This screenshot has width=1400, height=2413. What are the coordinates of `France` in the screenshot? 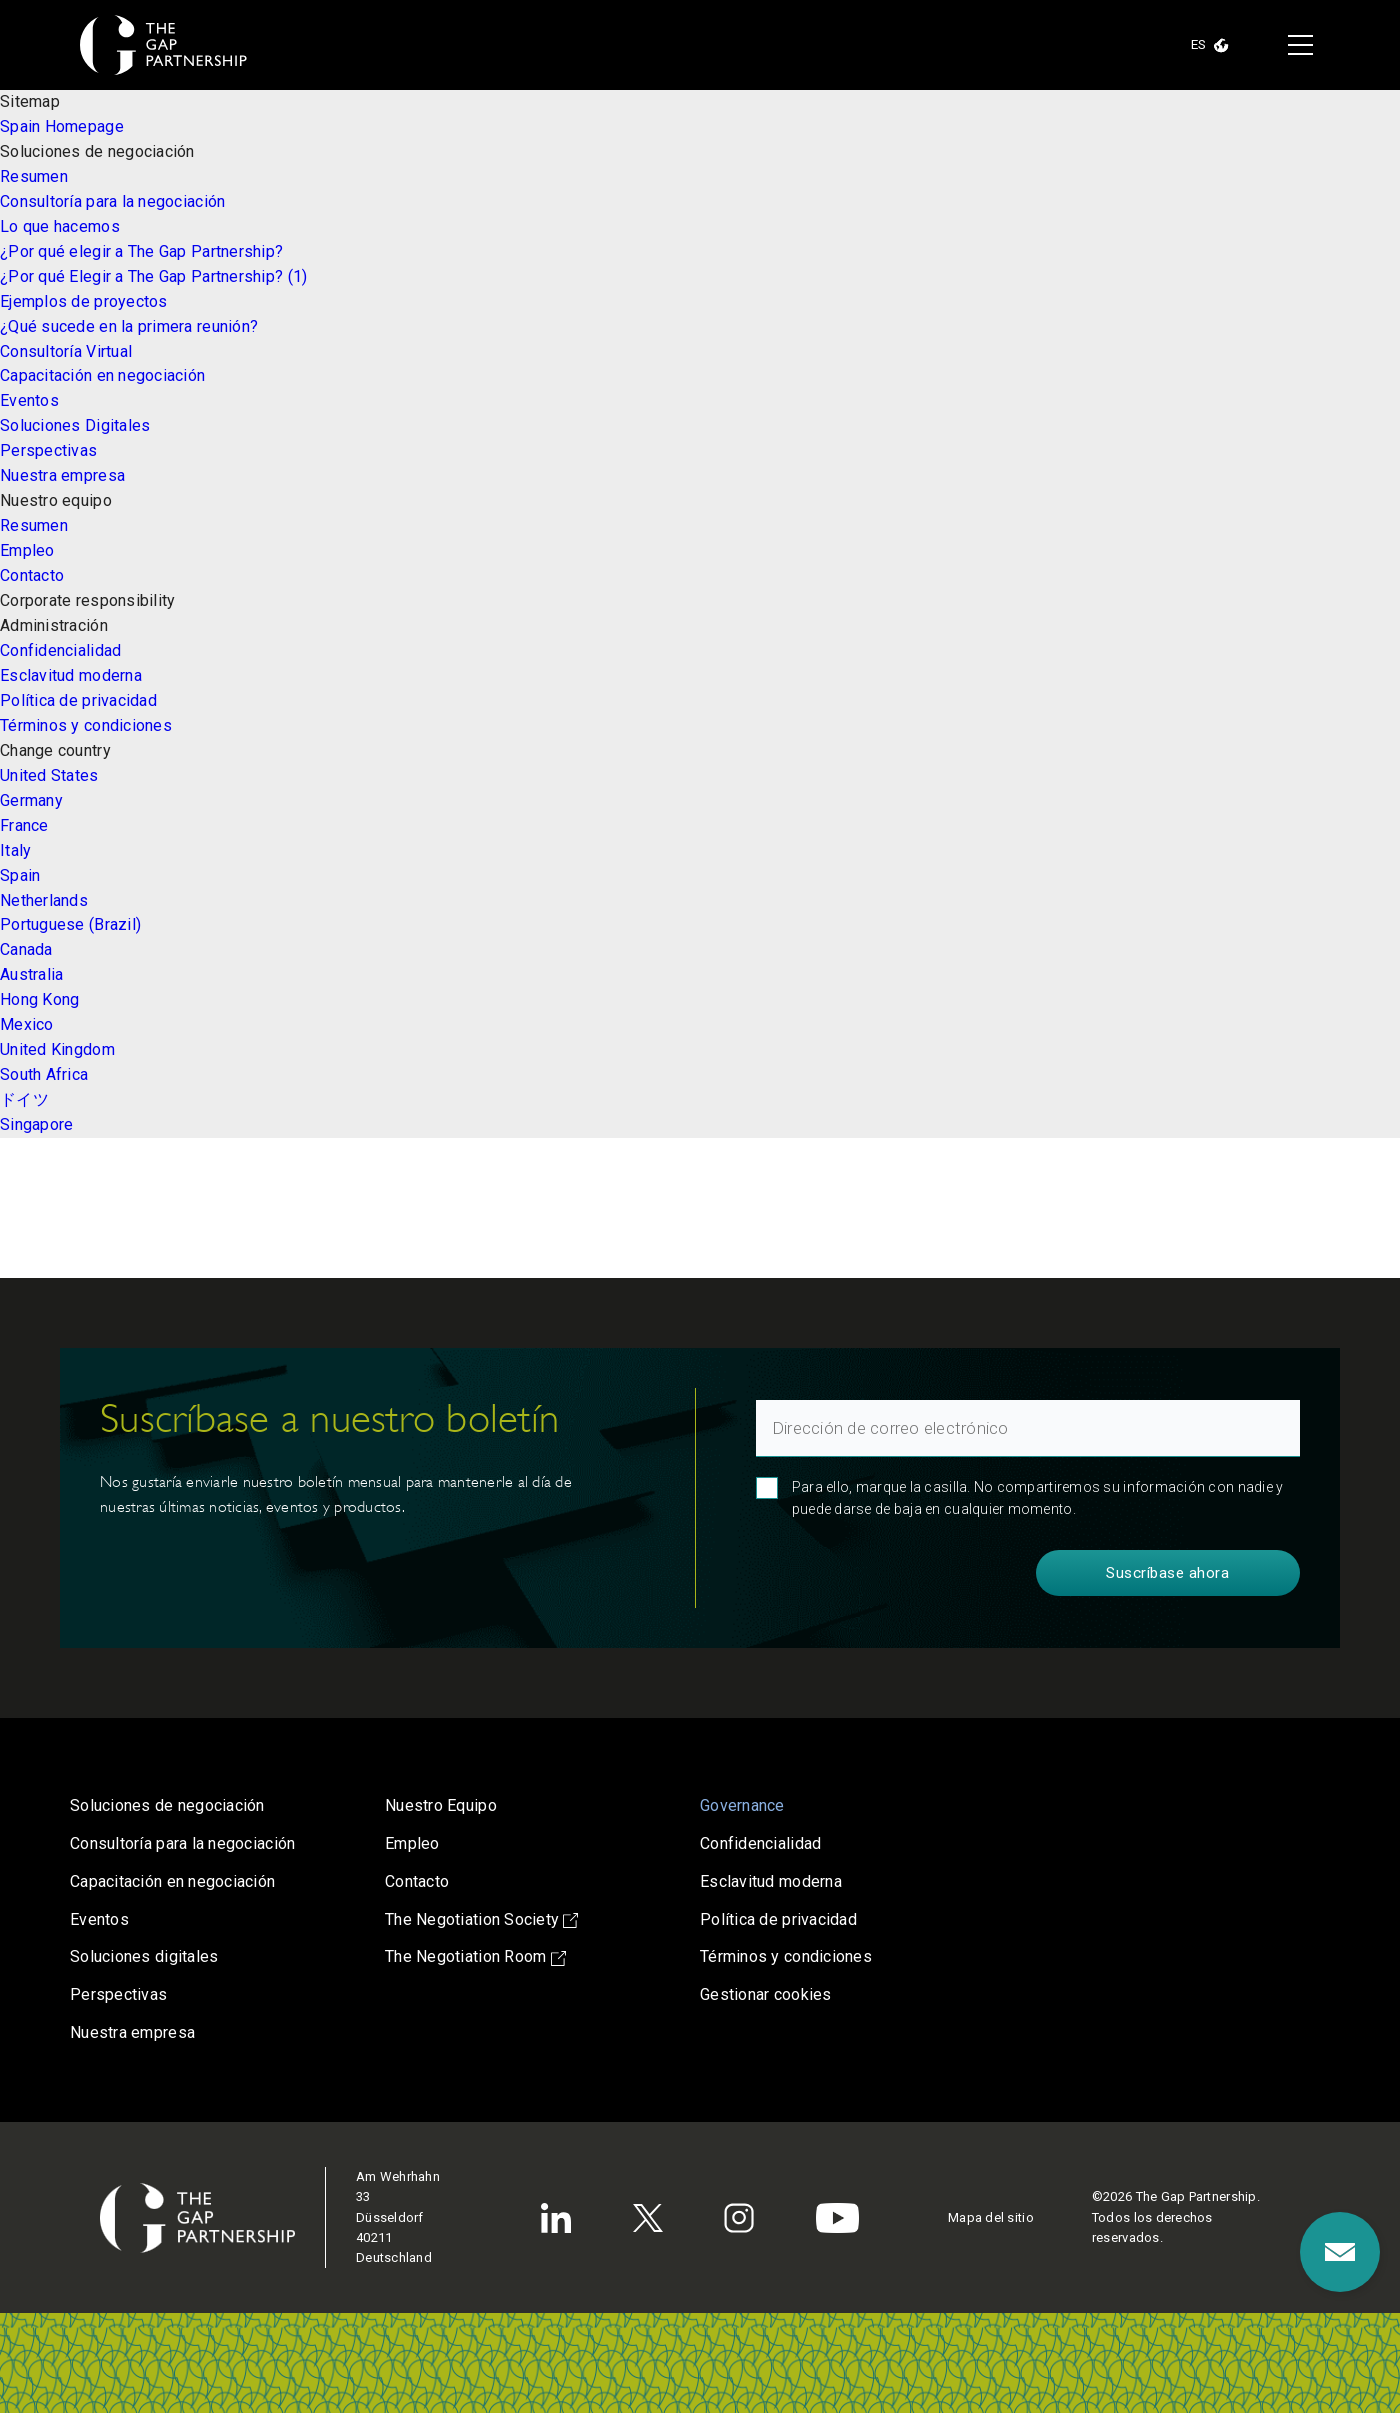 It's located at (24, 825).